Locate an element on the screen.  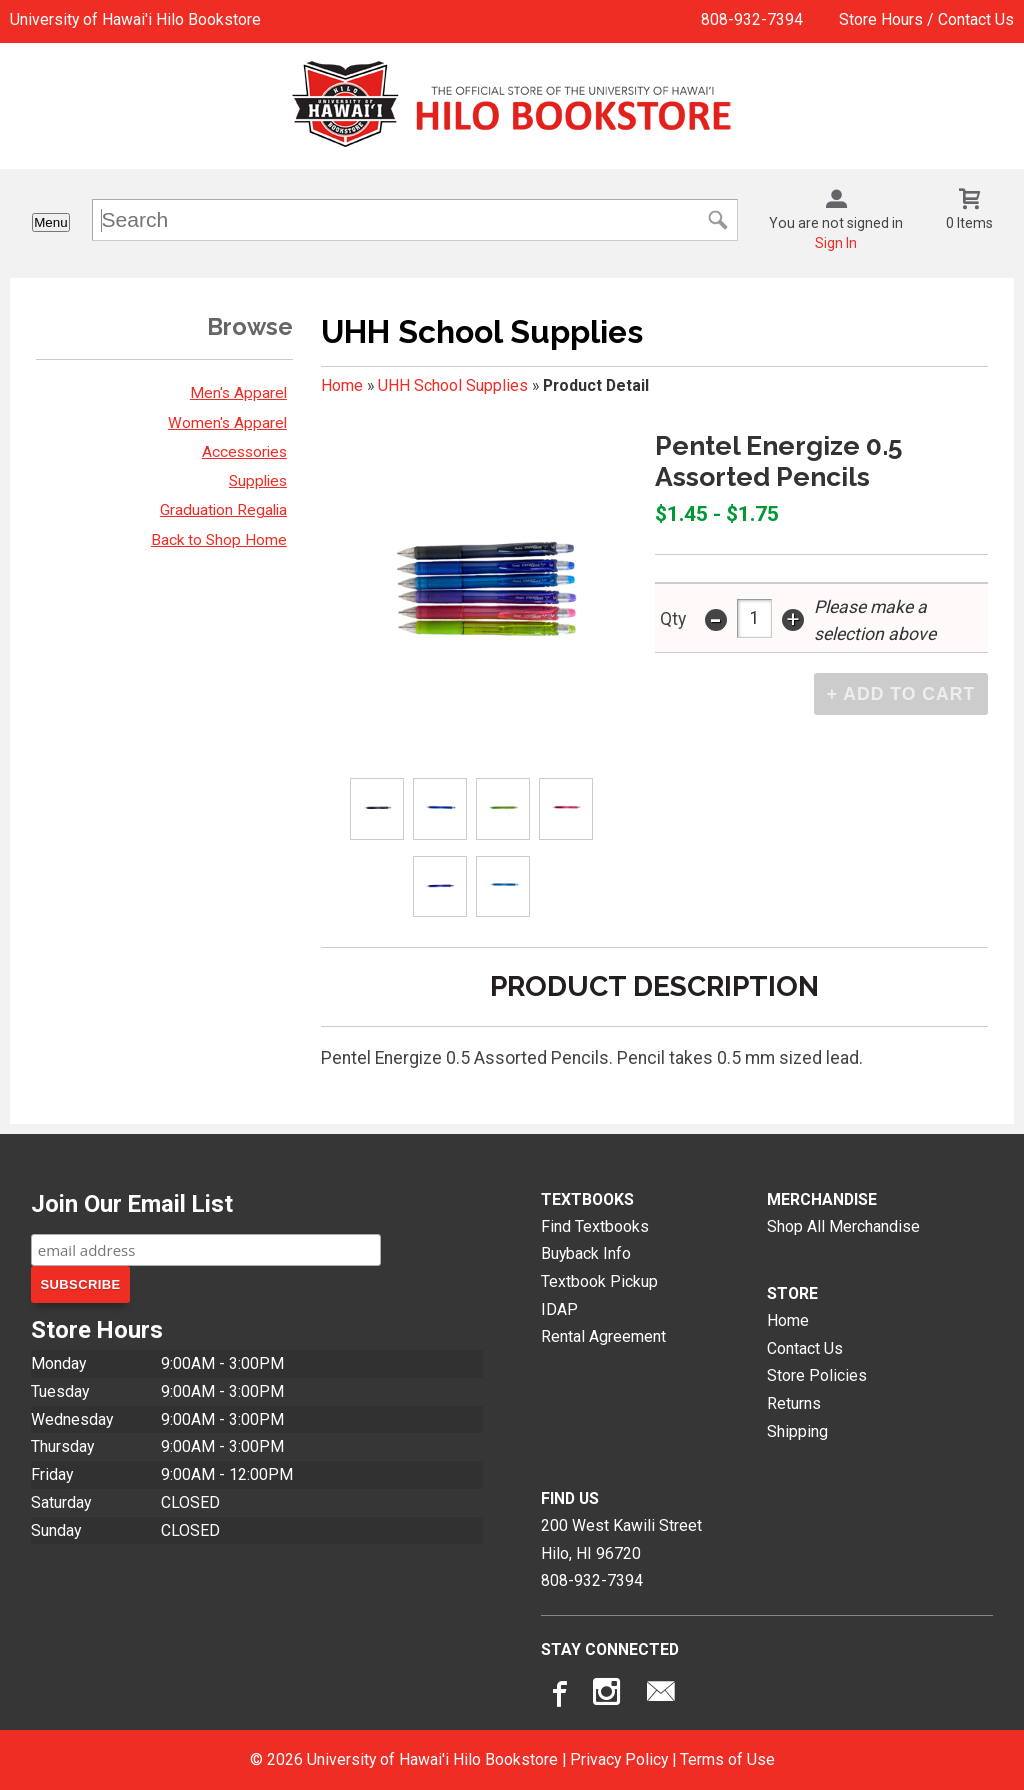
Men's Apparel is located at coordinates (238, 393).